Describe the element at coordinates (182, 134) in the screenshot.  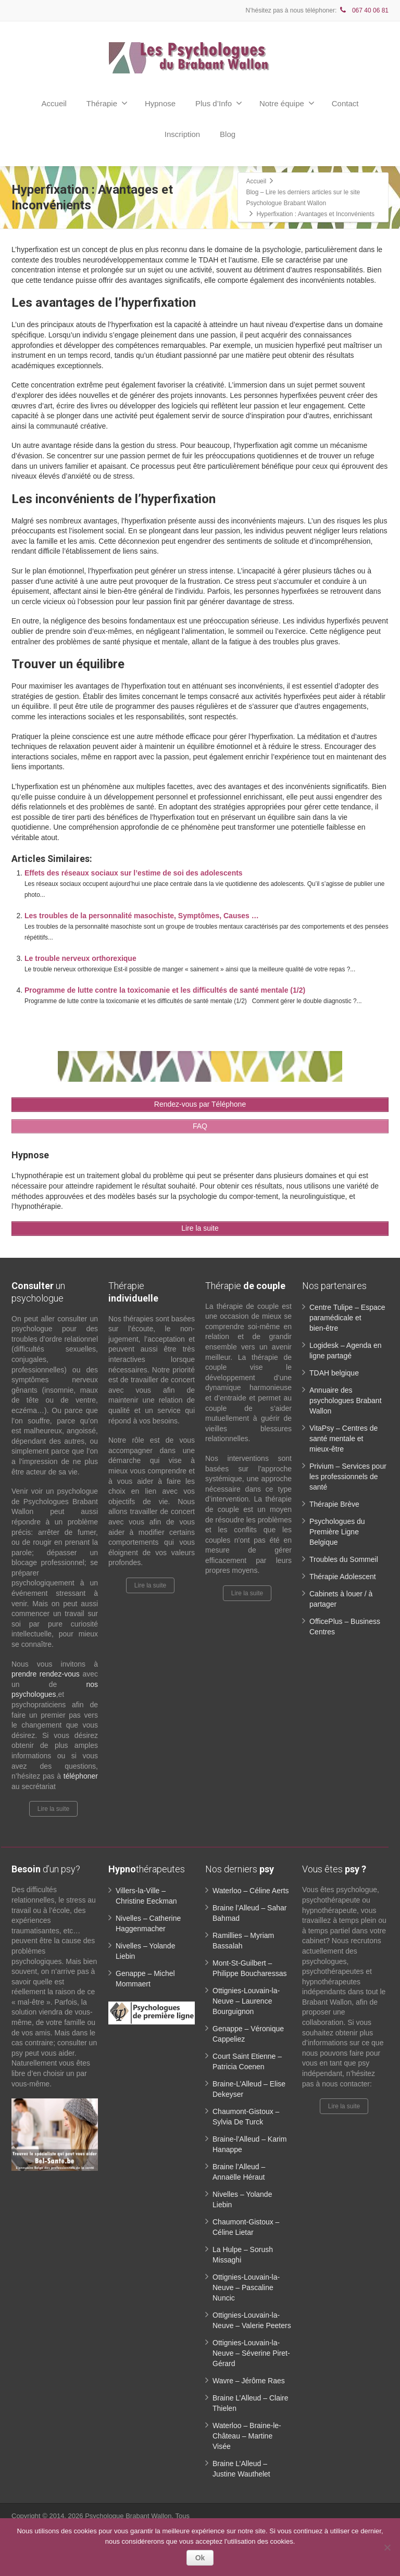
I see `Inscription` at that location.